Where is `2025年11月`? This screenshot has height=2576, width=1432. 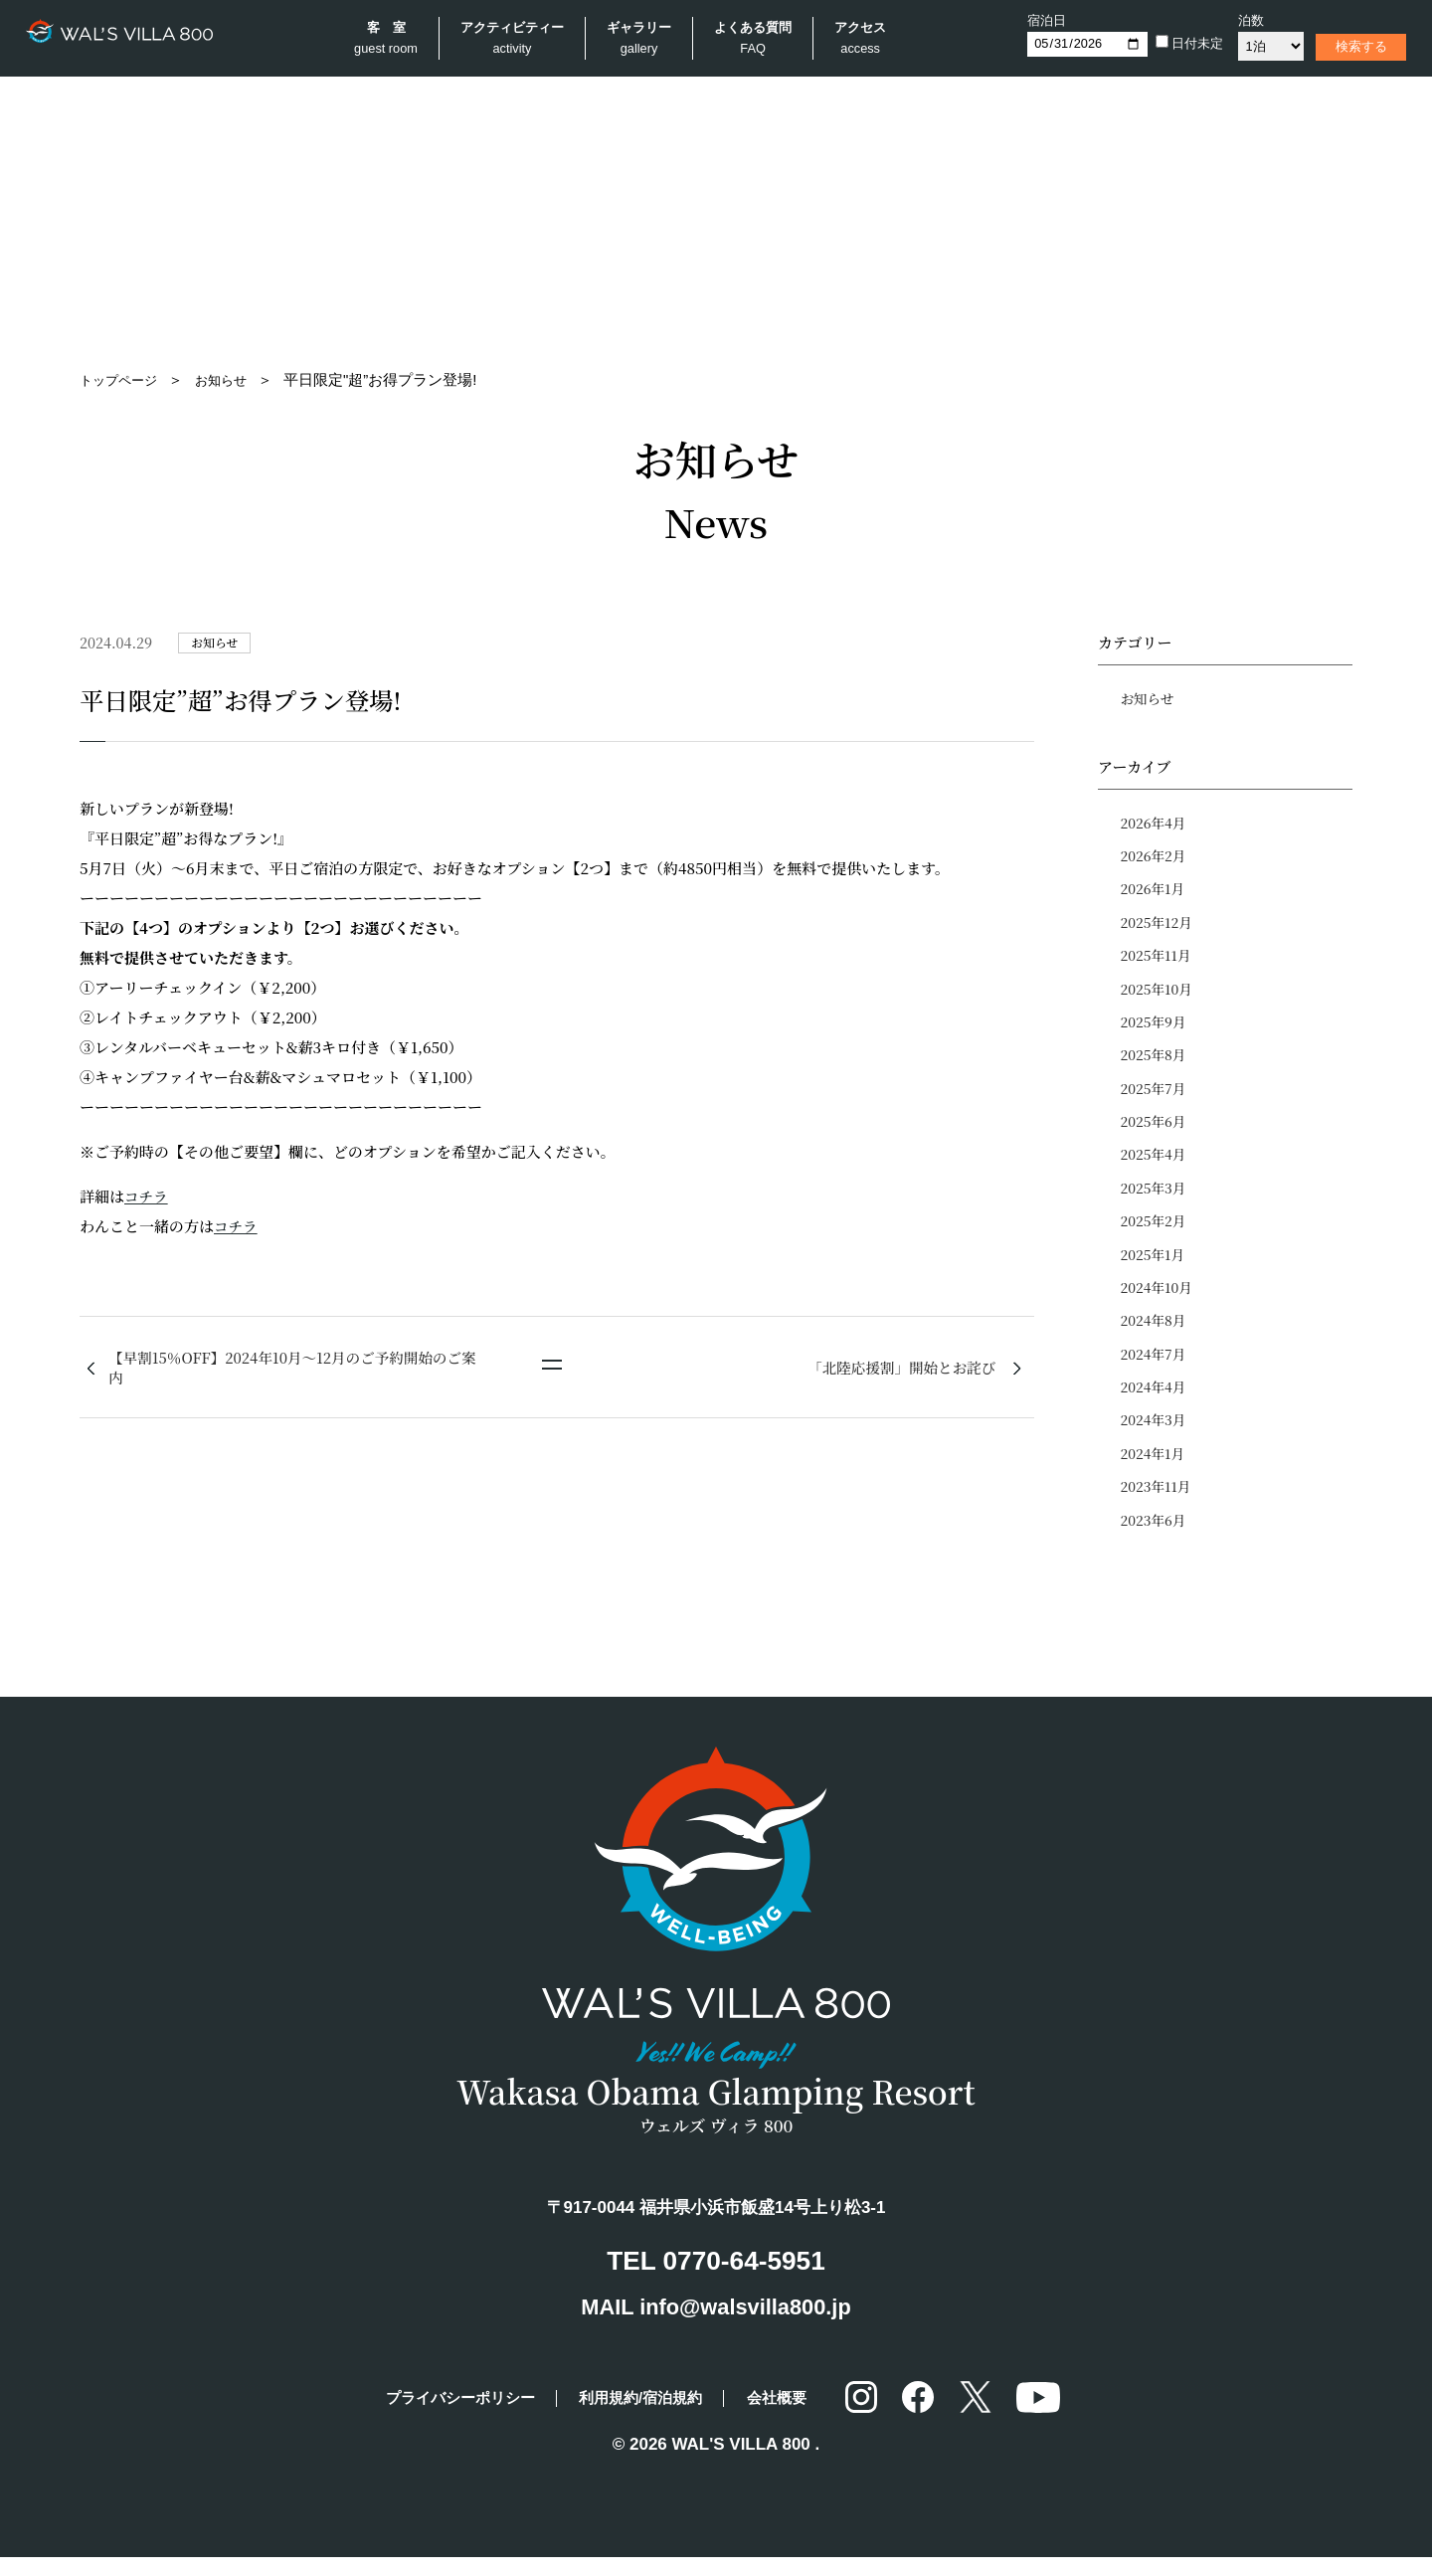
2025年11月 is located at coordinates (1157, 960).